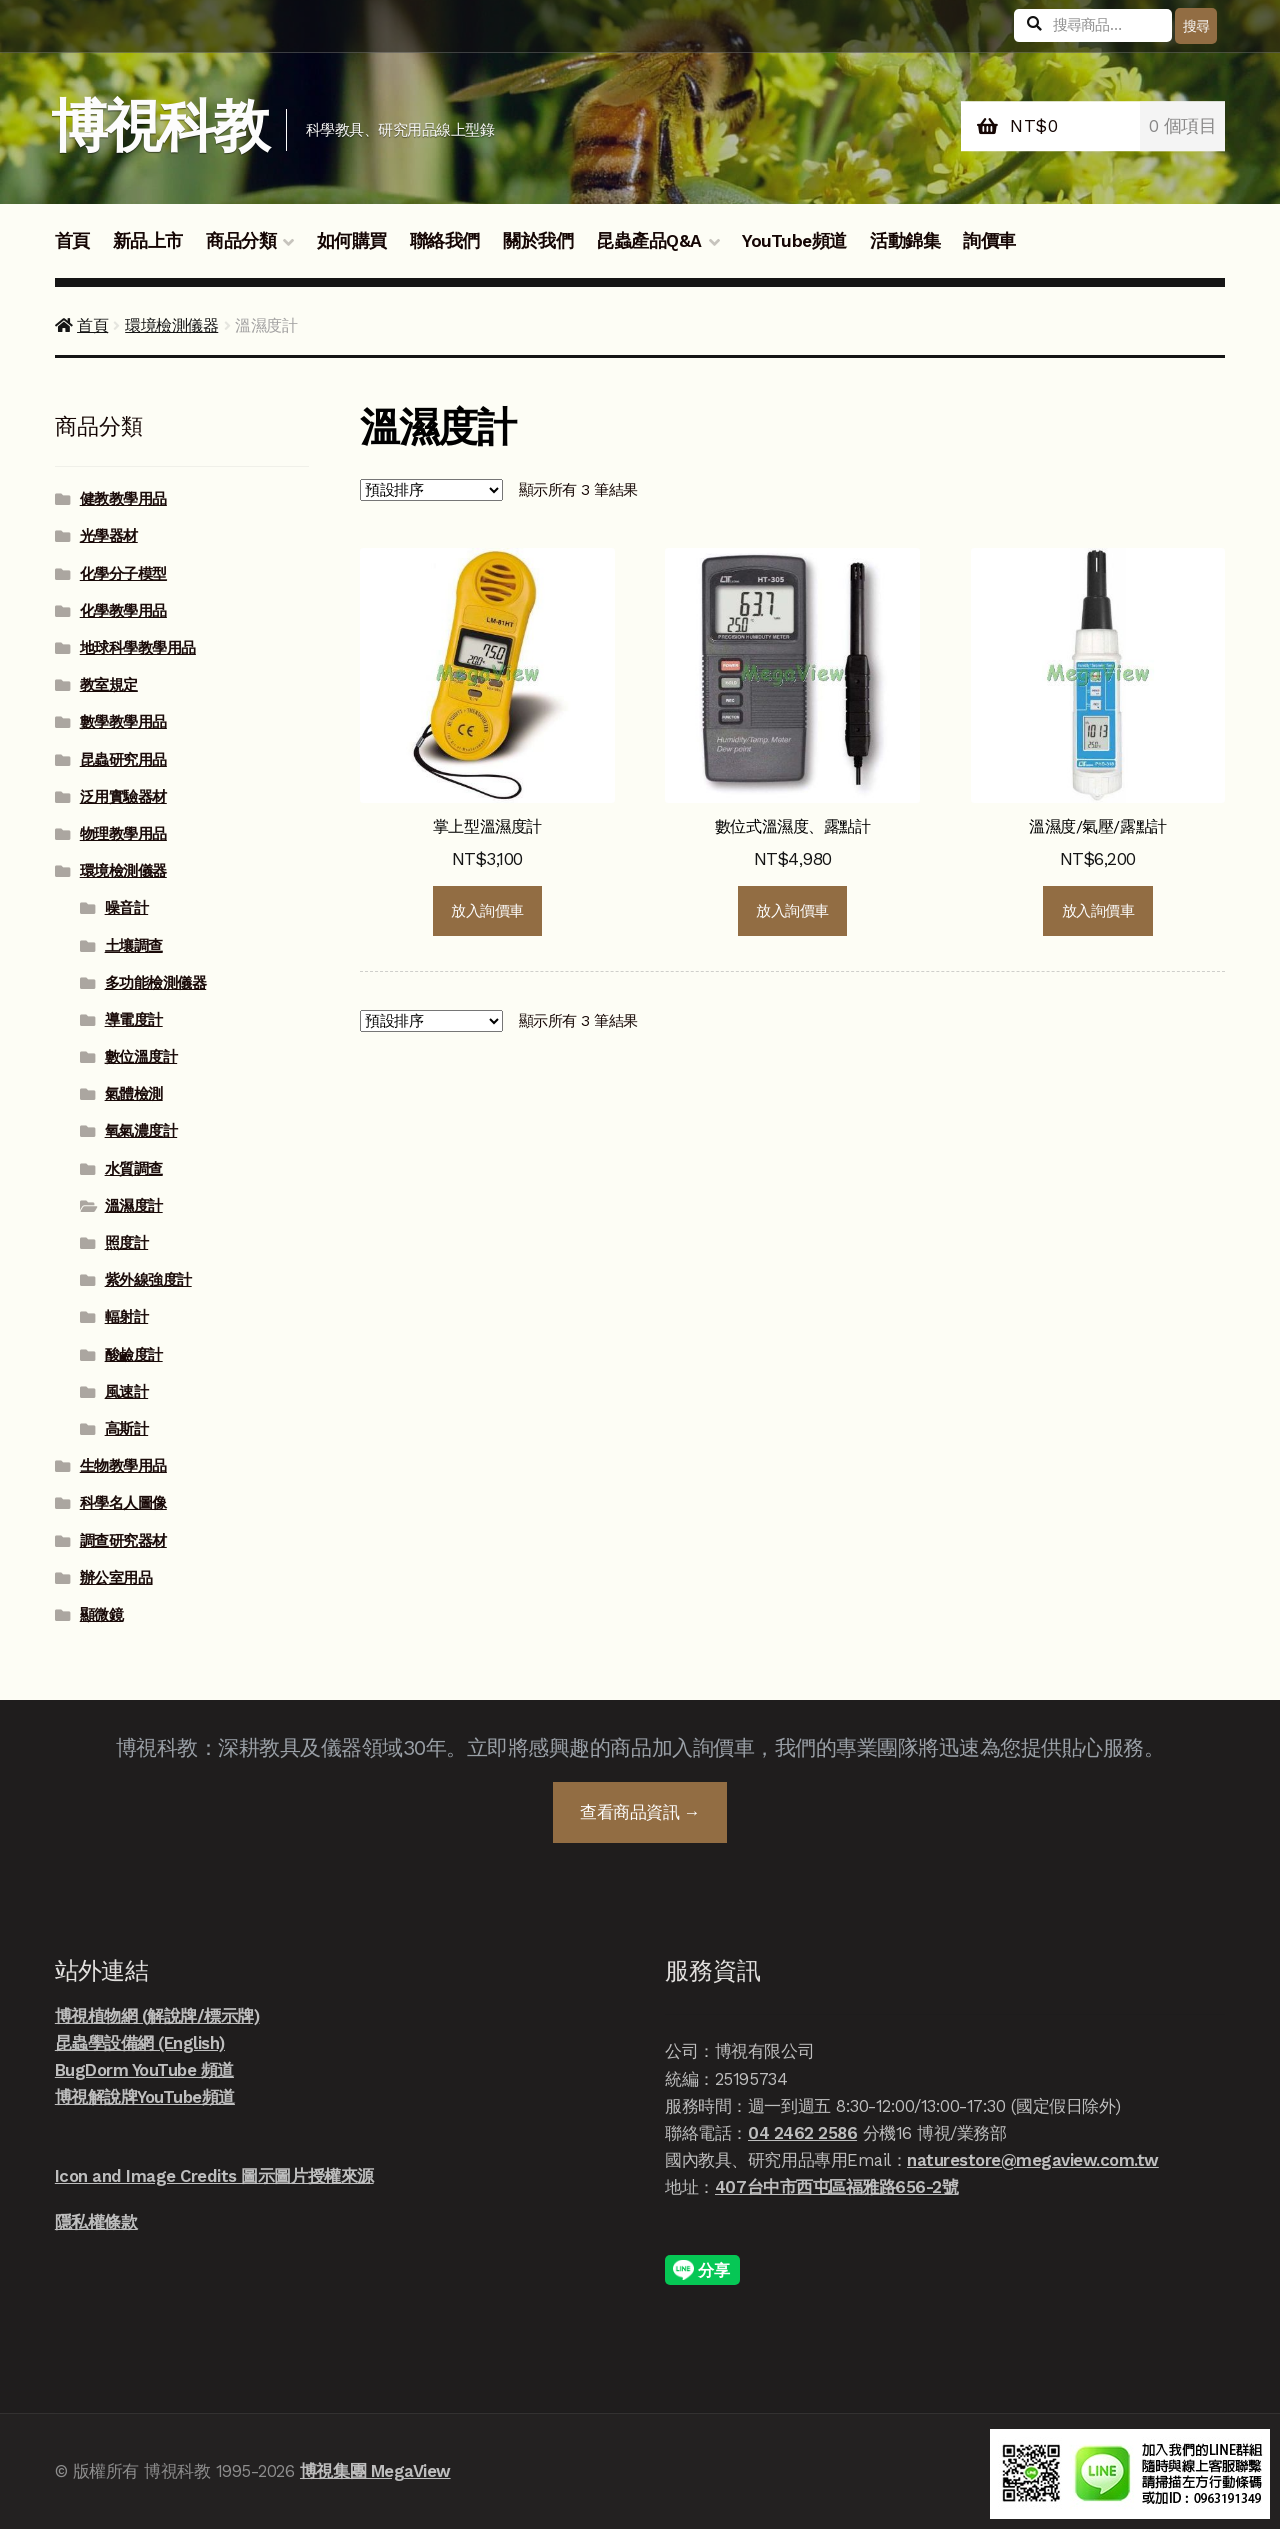  I want to click on 放入詢價車 [button], so click(487, 911).